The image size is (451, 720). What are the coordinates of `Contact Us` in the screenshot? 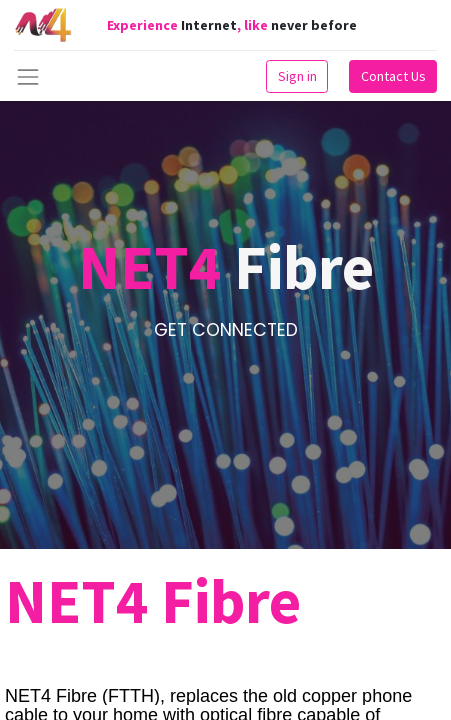 It's located at (393, 76).